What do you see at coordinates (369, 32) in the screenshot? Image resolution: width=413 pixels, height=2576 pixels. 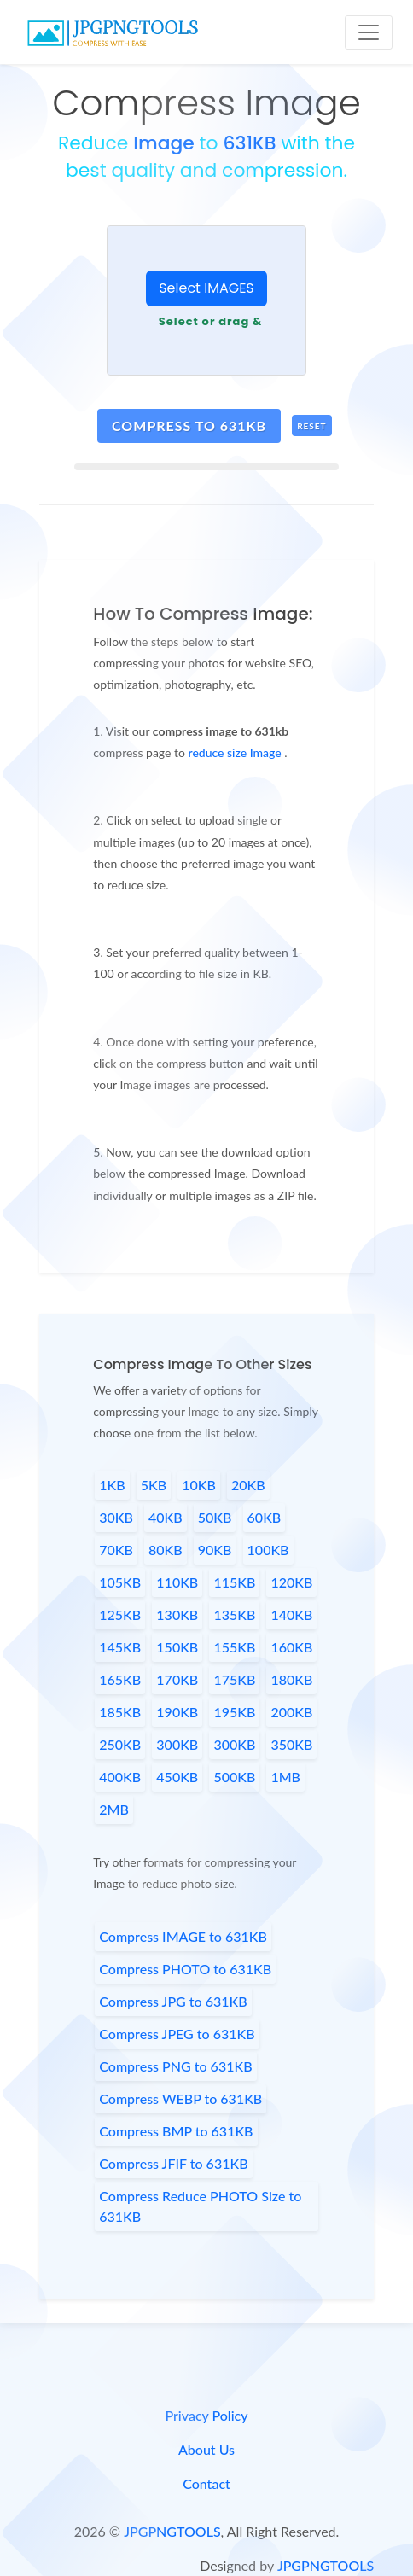 I see `[Toggle navigation]` at bounding box center [369, 32].